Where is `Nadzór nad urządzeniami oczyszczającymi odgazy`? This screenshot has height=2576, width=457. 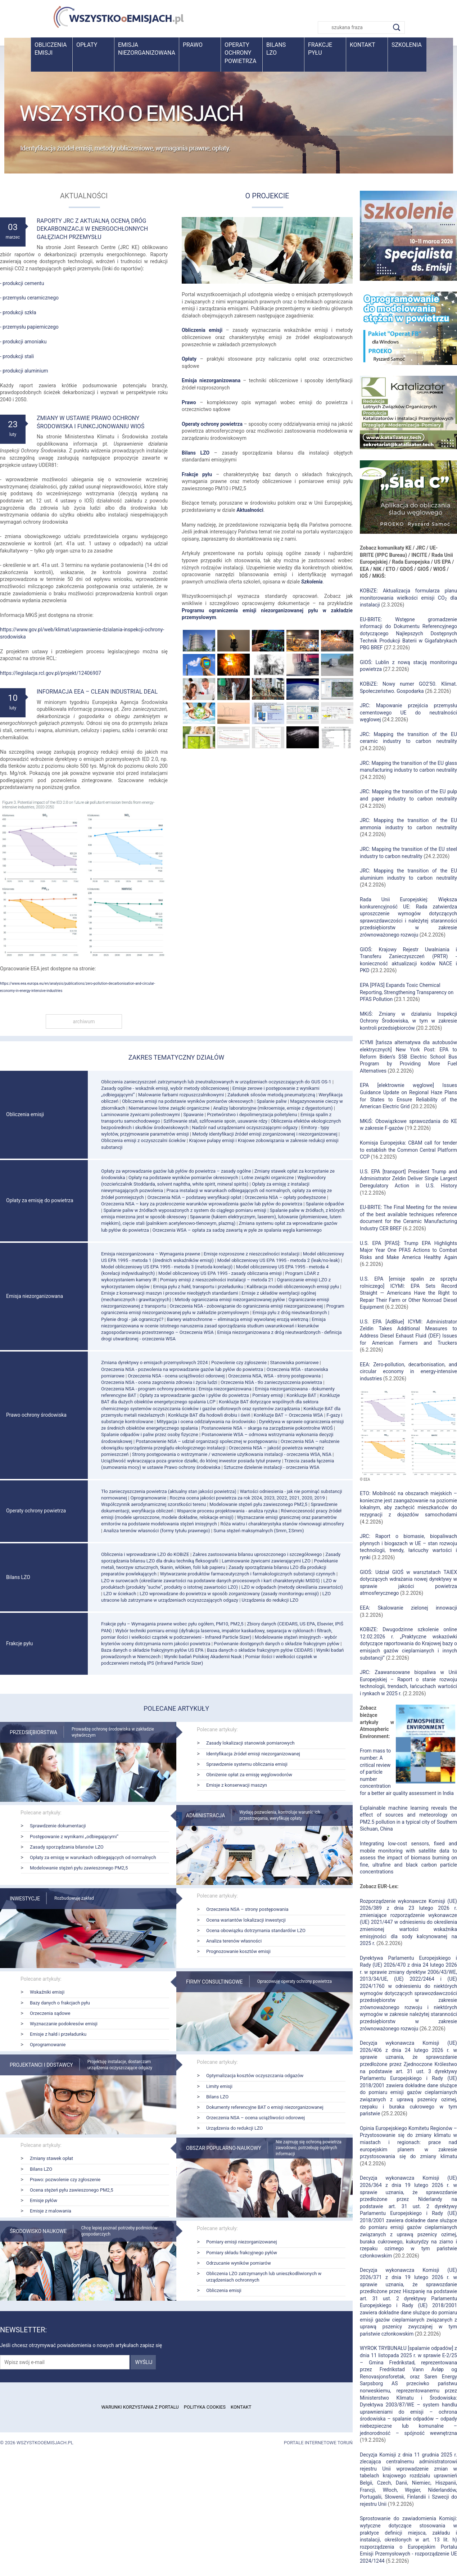
Nadzór nad urządzeniami oczyszczającymi odgazy is located at coordinates (245, 1127).